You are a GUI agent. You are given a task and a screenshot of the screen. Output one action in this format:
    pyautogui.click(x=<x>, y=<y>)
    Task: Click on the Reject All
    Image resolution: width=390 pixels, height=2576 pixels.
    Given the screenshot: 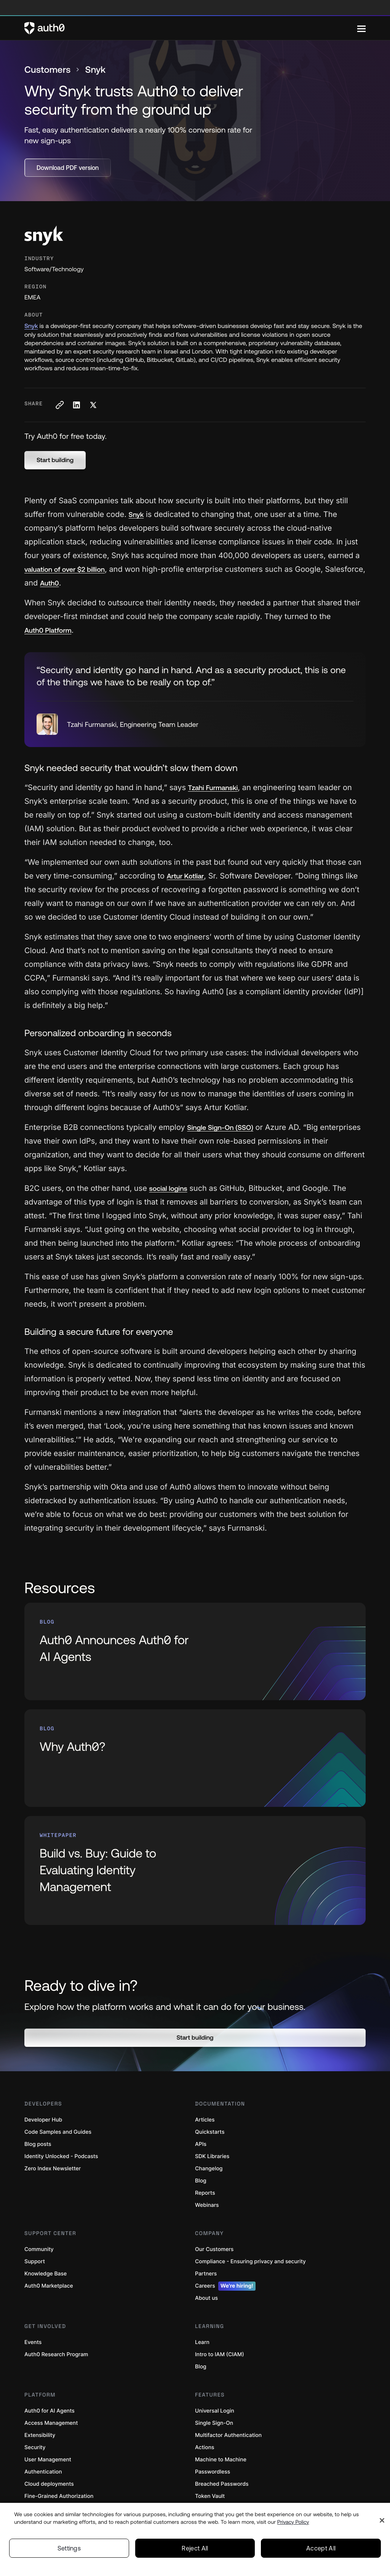 What is the action you would take?
    pyautogui.click(x=195, y=2548)
    